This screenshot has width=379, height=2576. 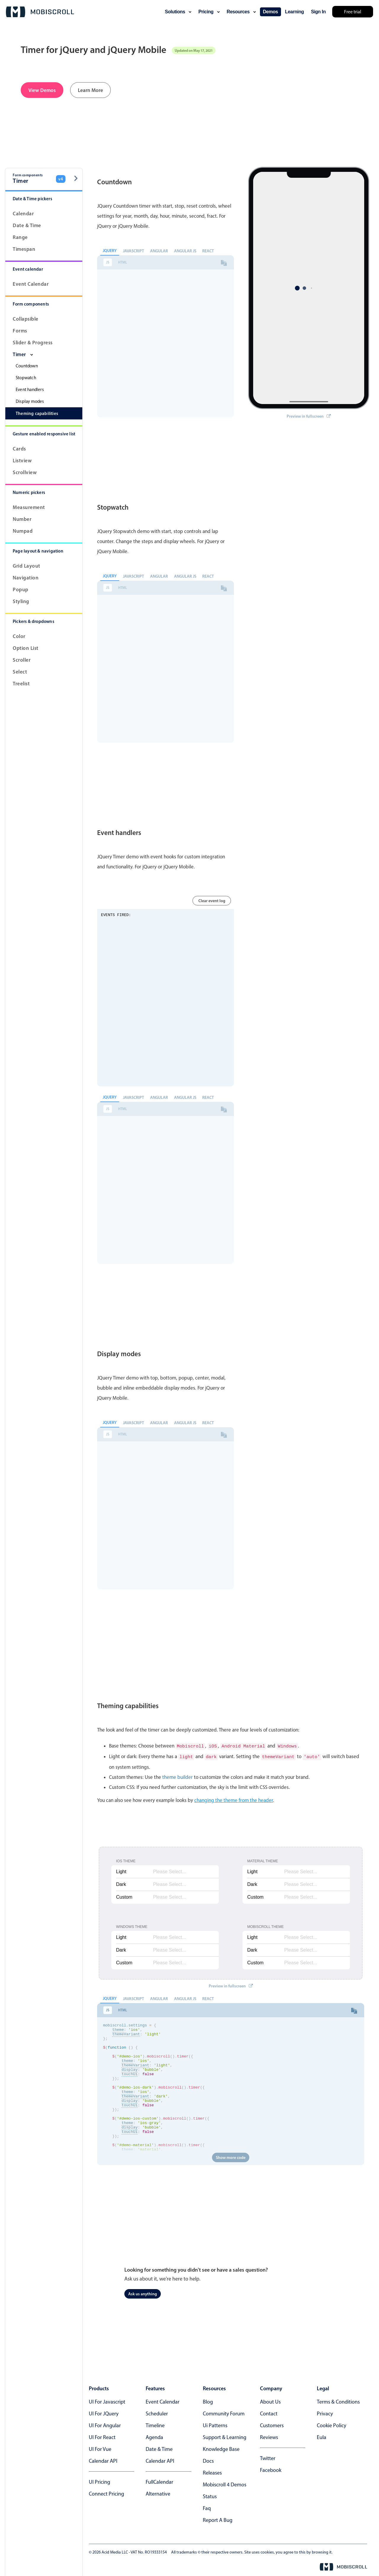 What do you see at coordinates (352, 11) in the screenshot?
I see `Free trial` at bounding box center [352, 11].